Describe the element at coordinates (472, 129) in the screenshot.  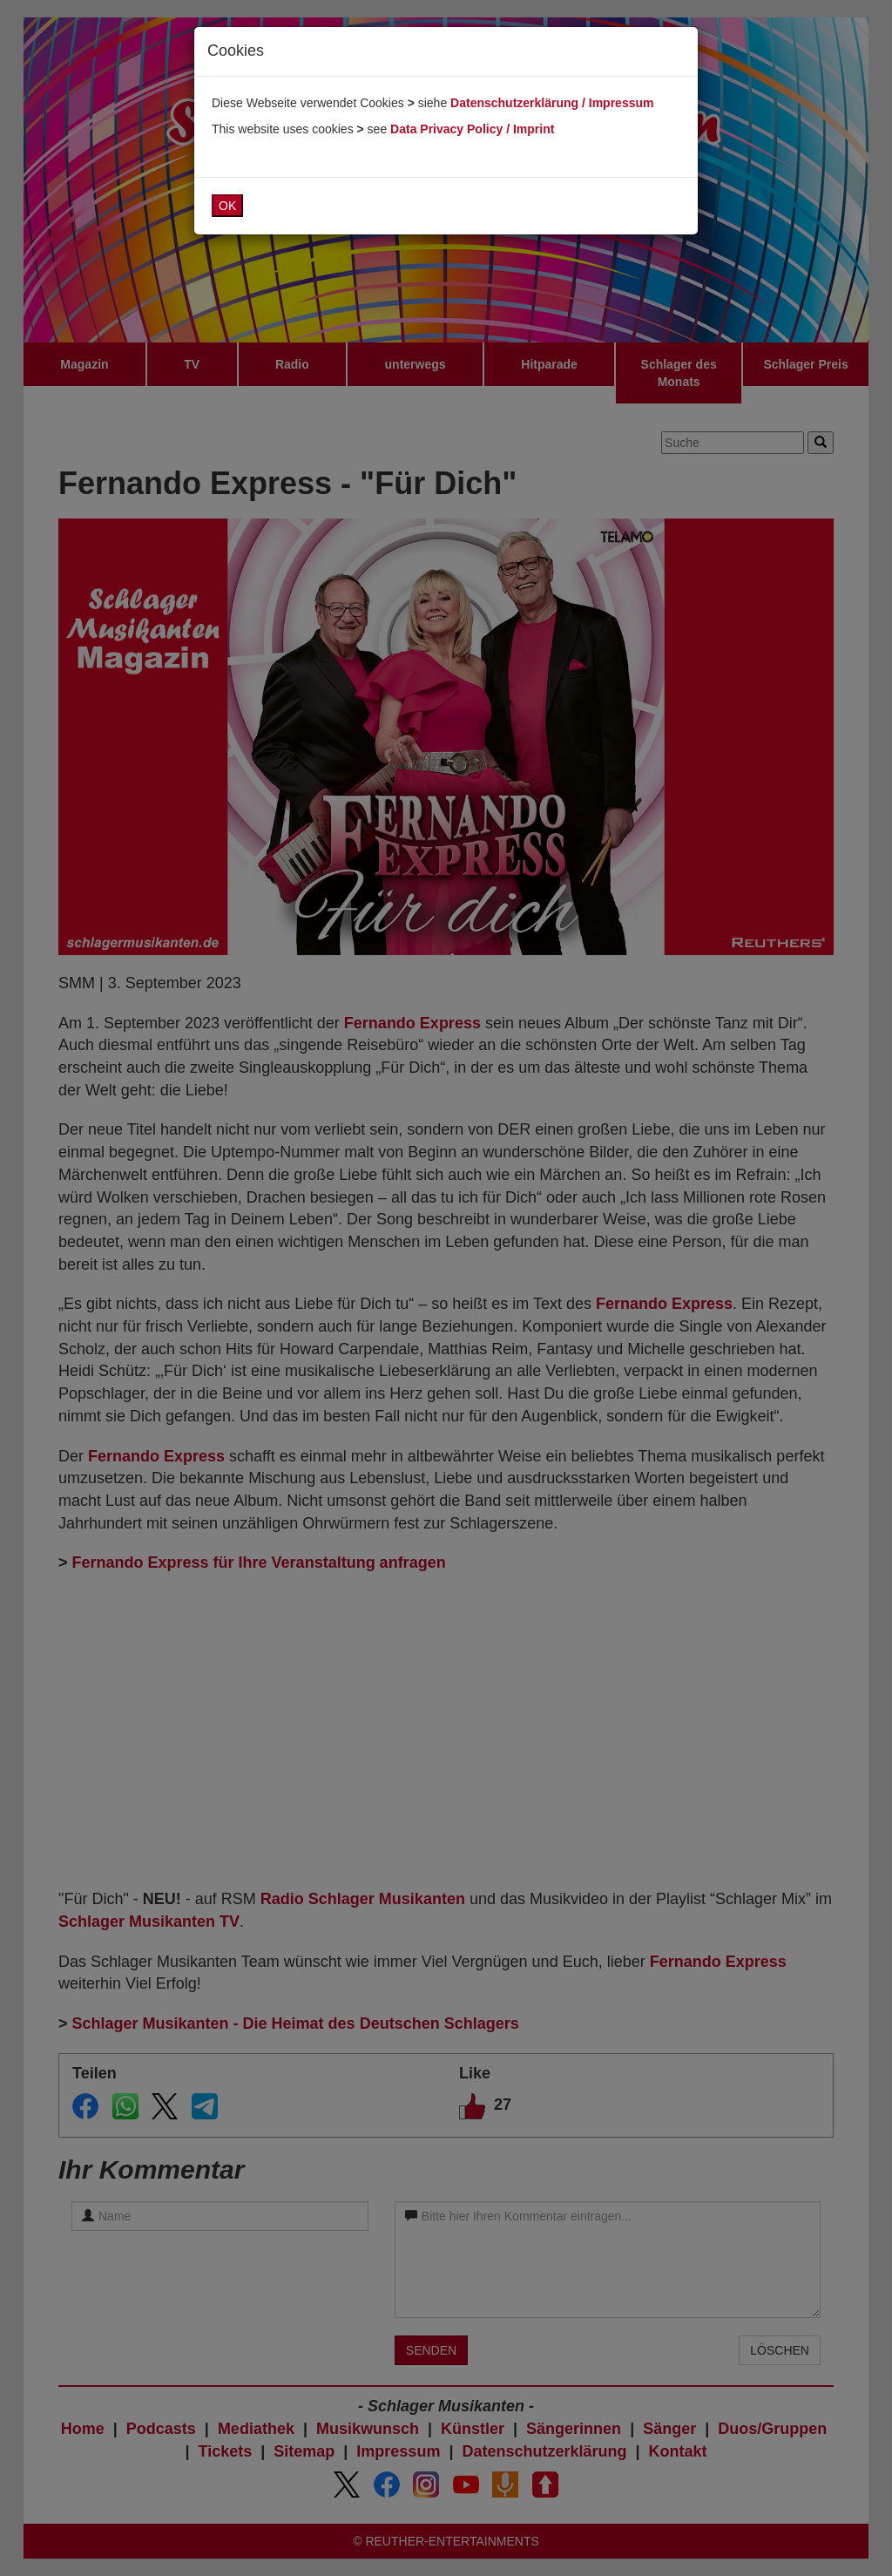
I see `Data Privacy Policy / Imprint` at that location.